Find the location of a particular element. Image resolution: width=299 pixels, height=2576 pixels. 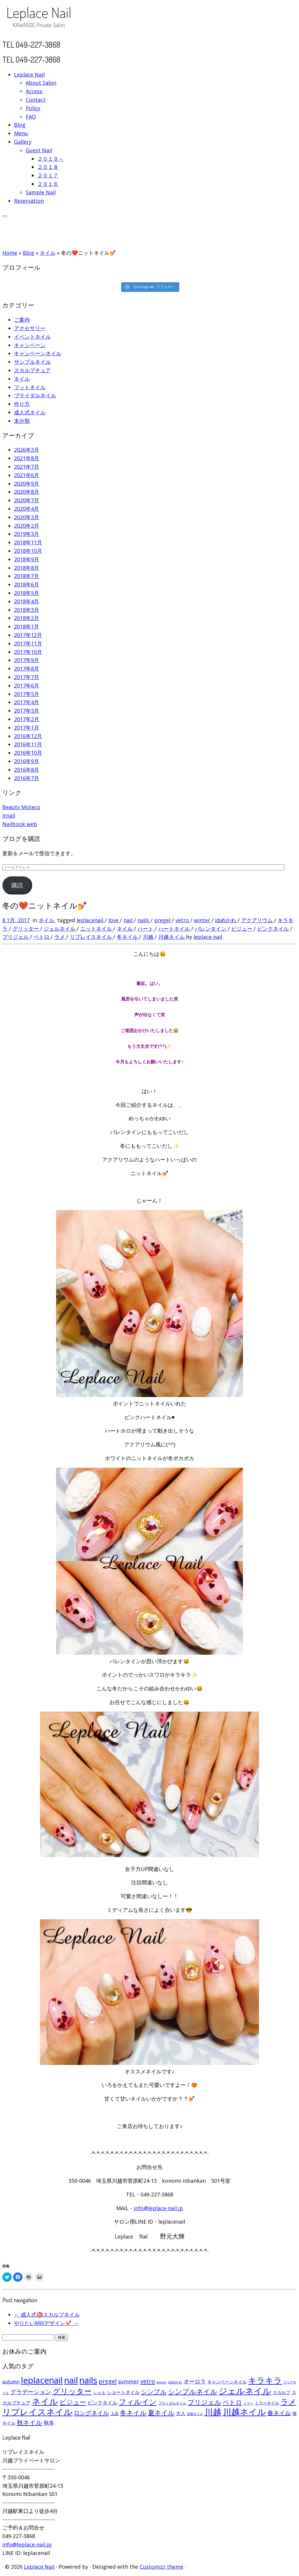

2017年4月 is located at coordinates (26, 702).